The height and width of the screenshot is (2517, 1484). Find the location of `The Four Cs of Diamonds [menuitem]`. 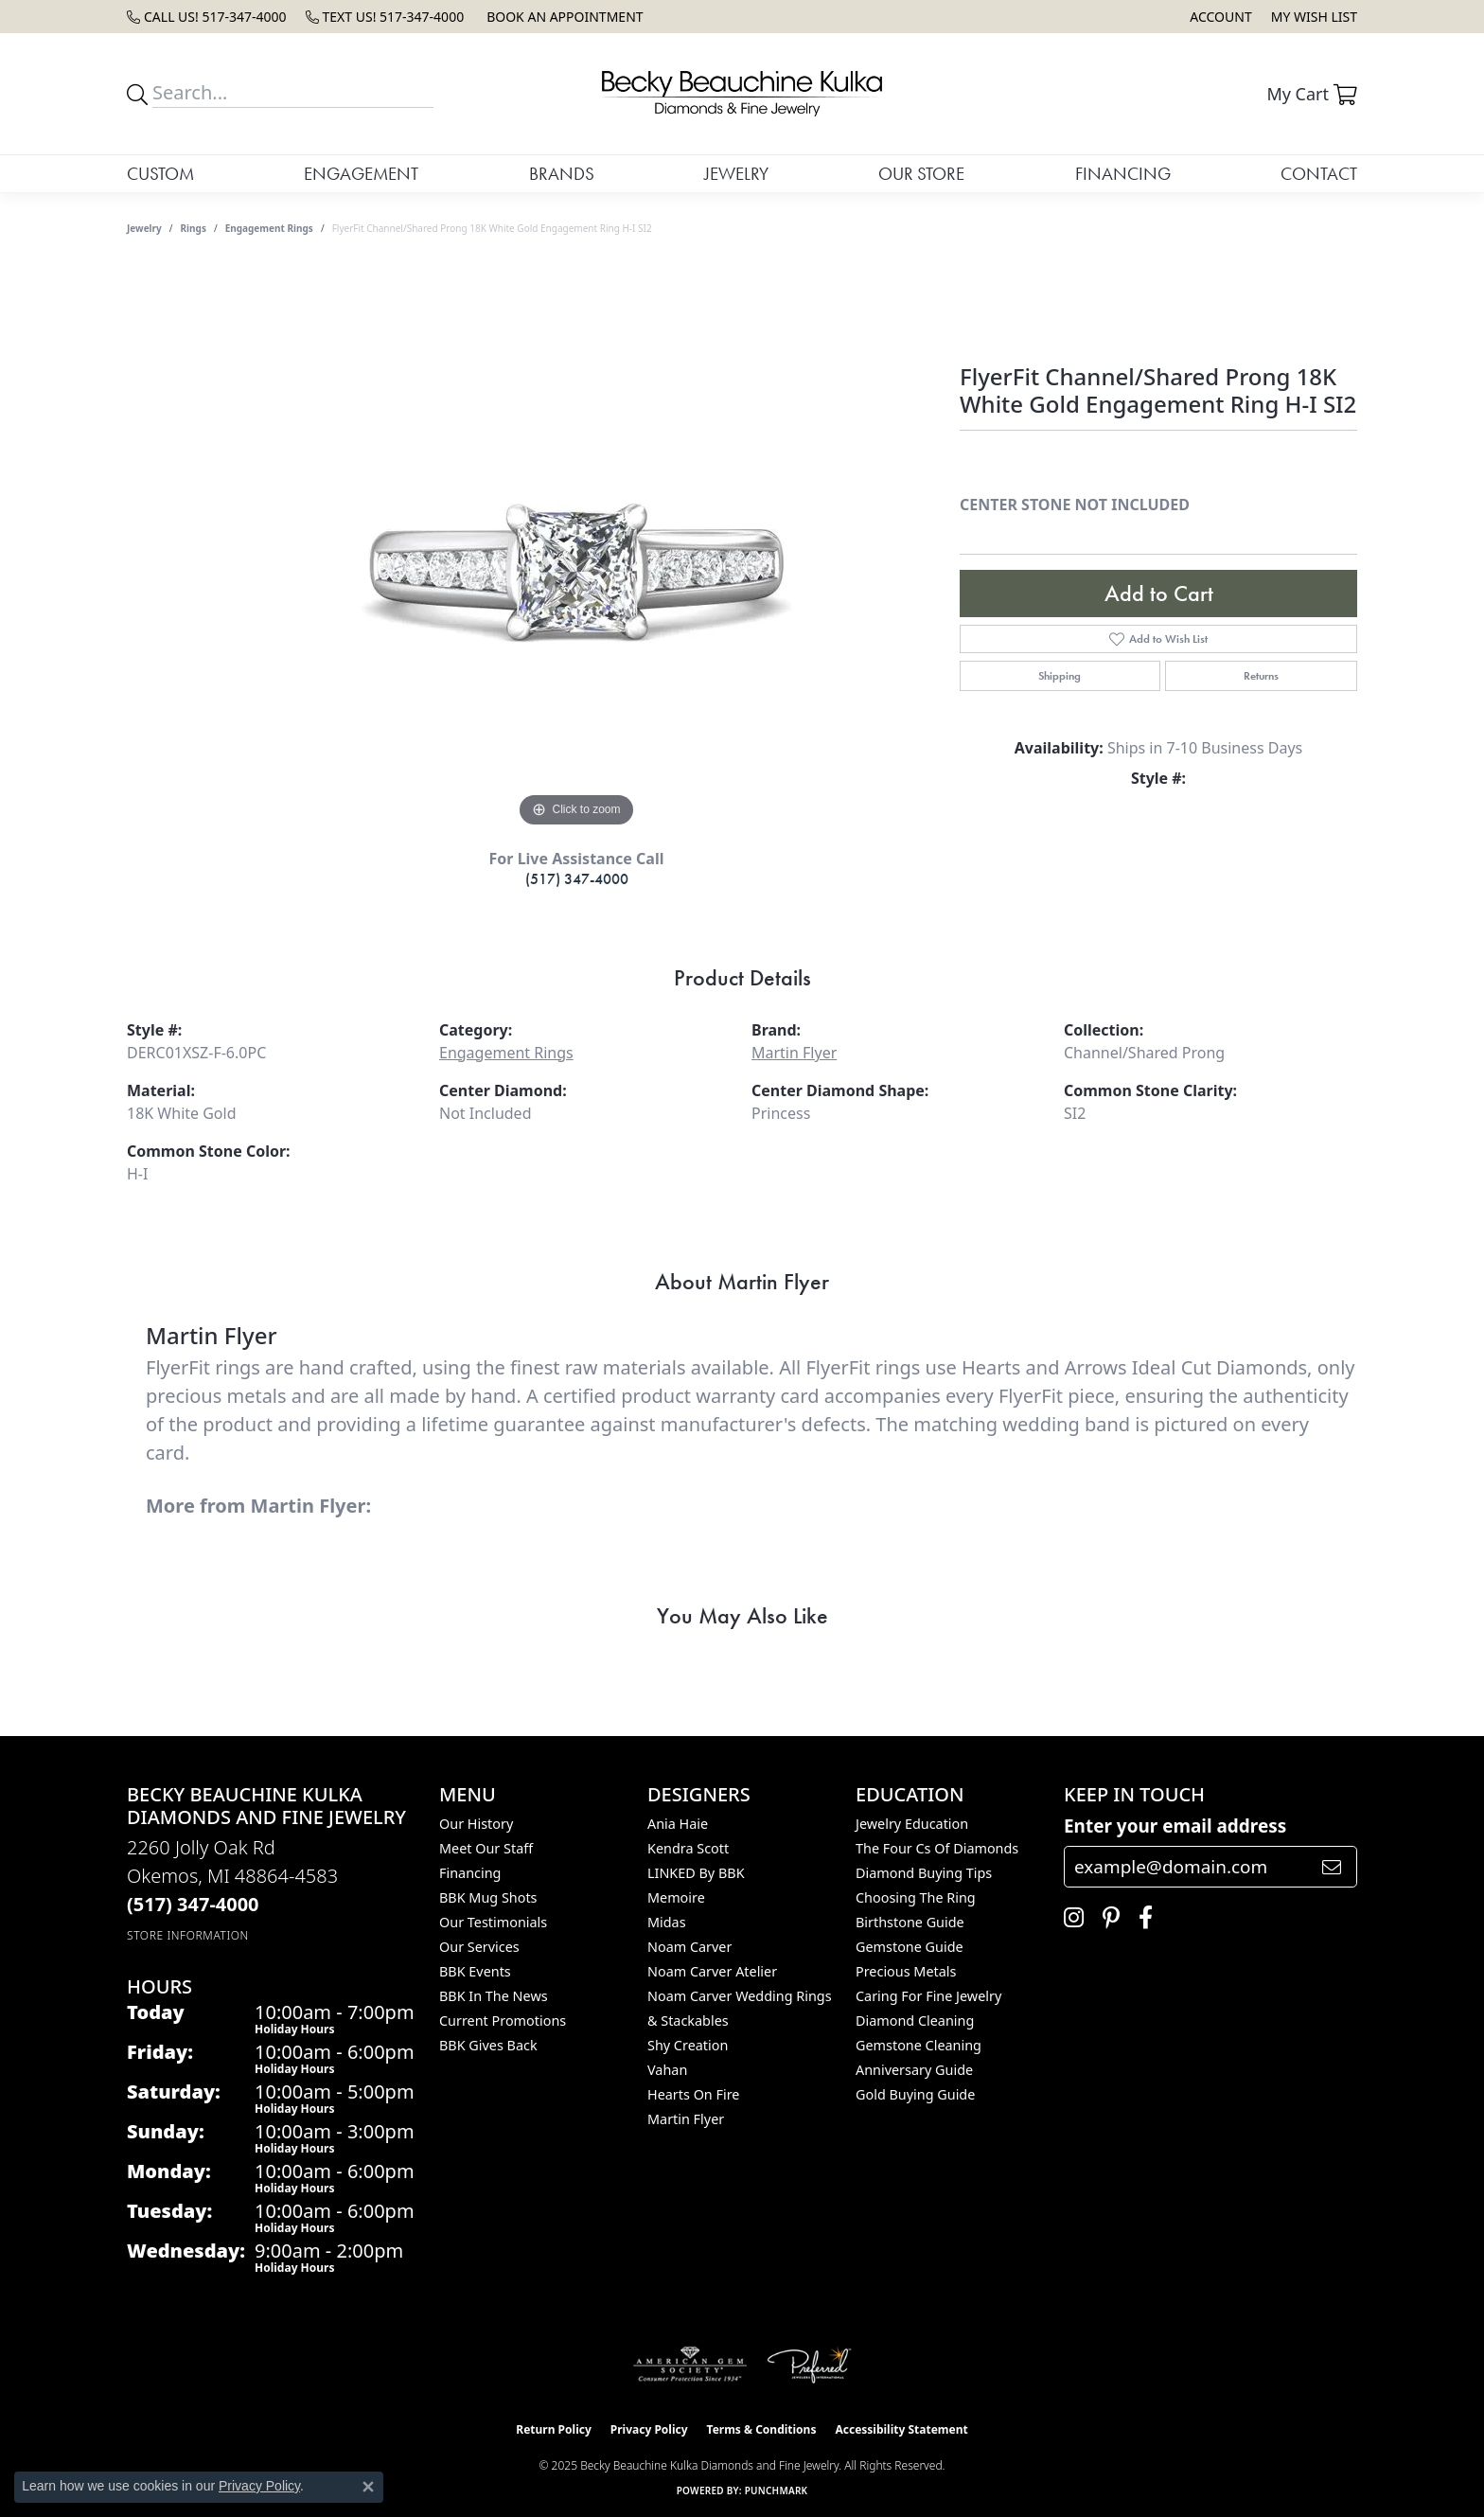

The Four Cs of Diamonds [menuitem] is located at coordinates (937, 1848).